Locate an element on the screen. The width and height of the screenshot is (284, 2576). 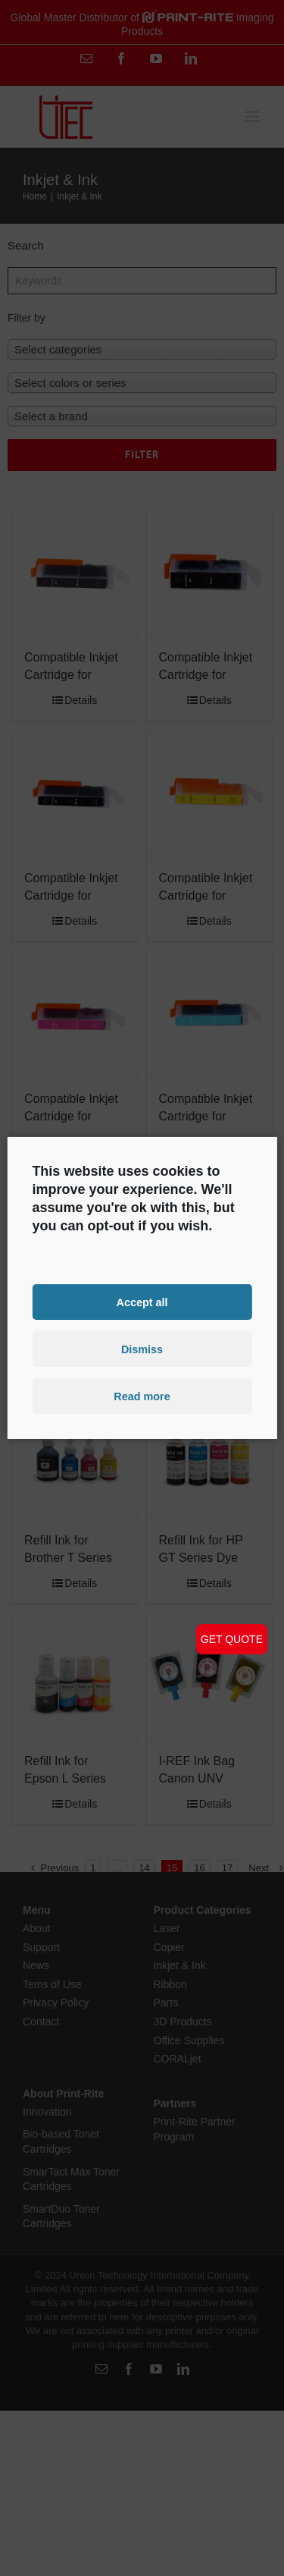
Read more [button] is located at coordinates (142, 1396).